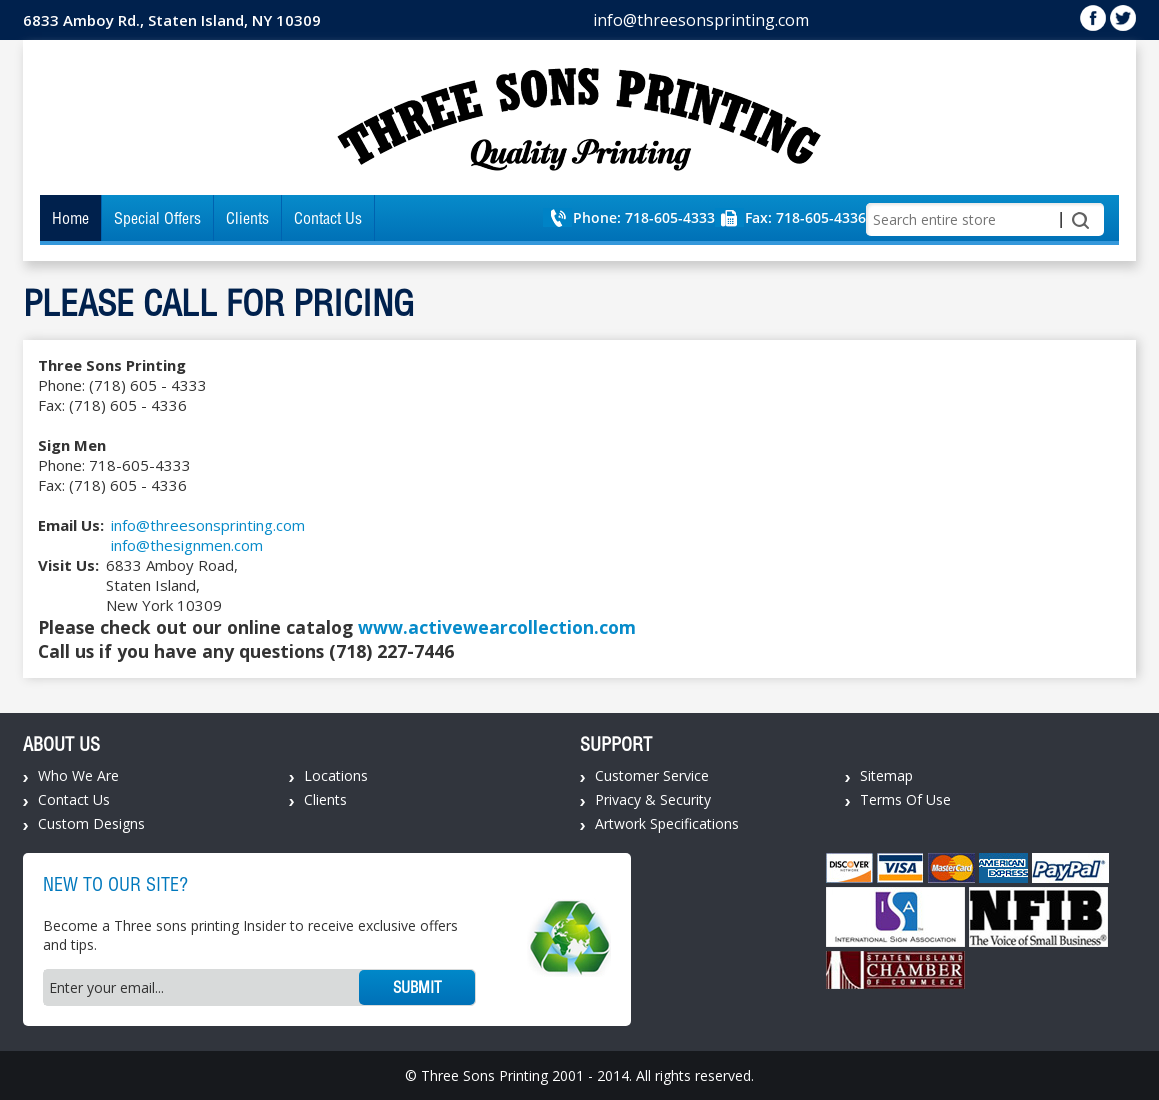 This screenshot has width=1159, height=1100. Describe the element at coordinates (653, 799) in the screenshot. I see `Privacy & Security` at that location.